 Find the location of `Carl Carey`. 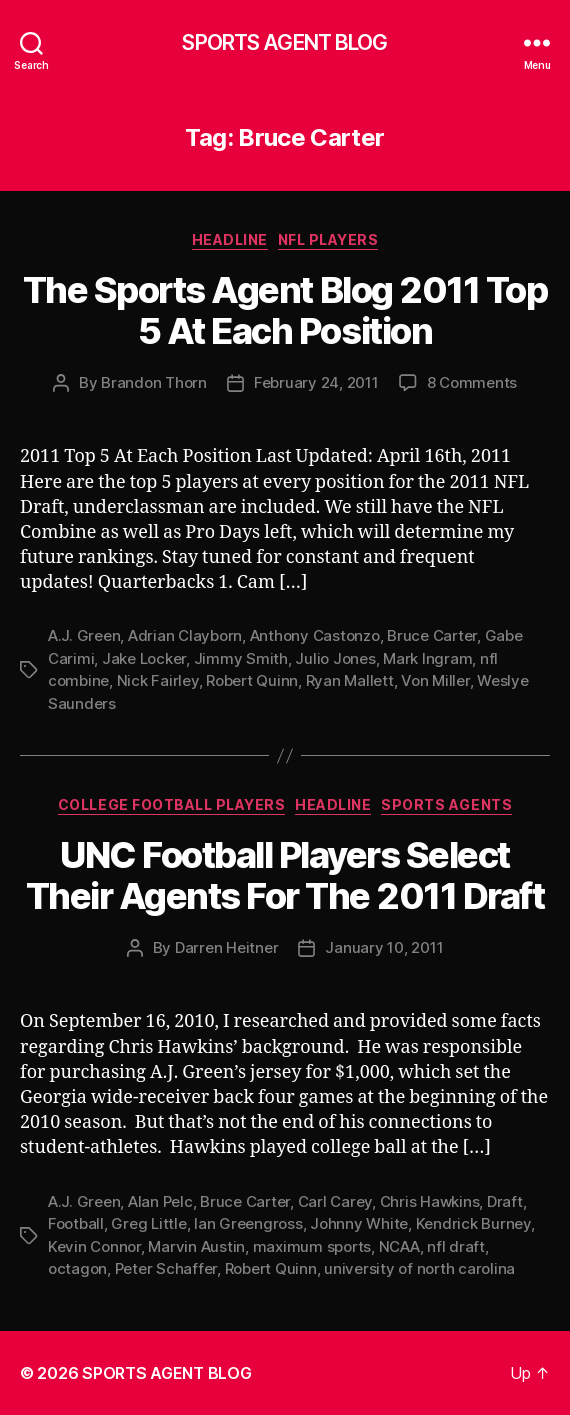

Carl Carey is located at coordinates (335, 1201).